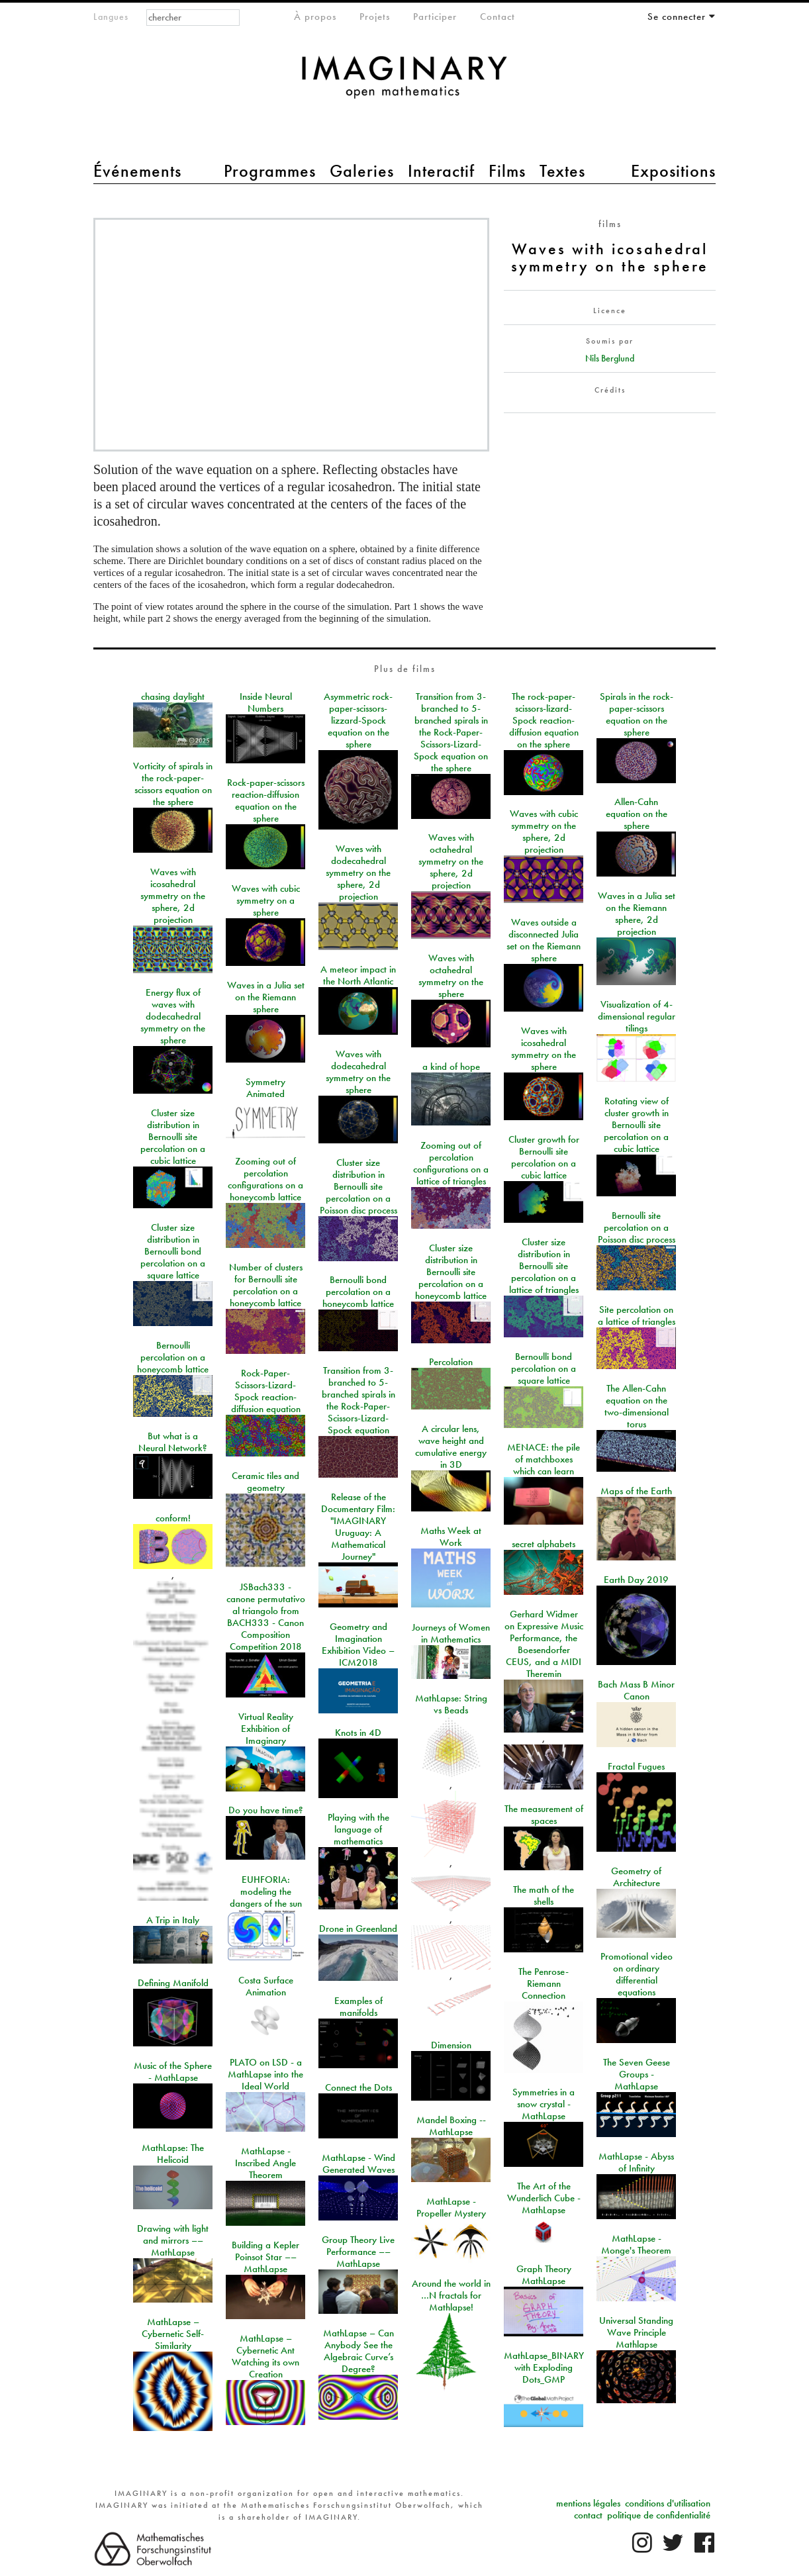 The image size is (809, 2576). I want to click on MathLapse: The Helicoid, so click(173, 2154).